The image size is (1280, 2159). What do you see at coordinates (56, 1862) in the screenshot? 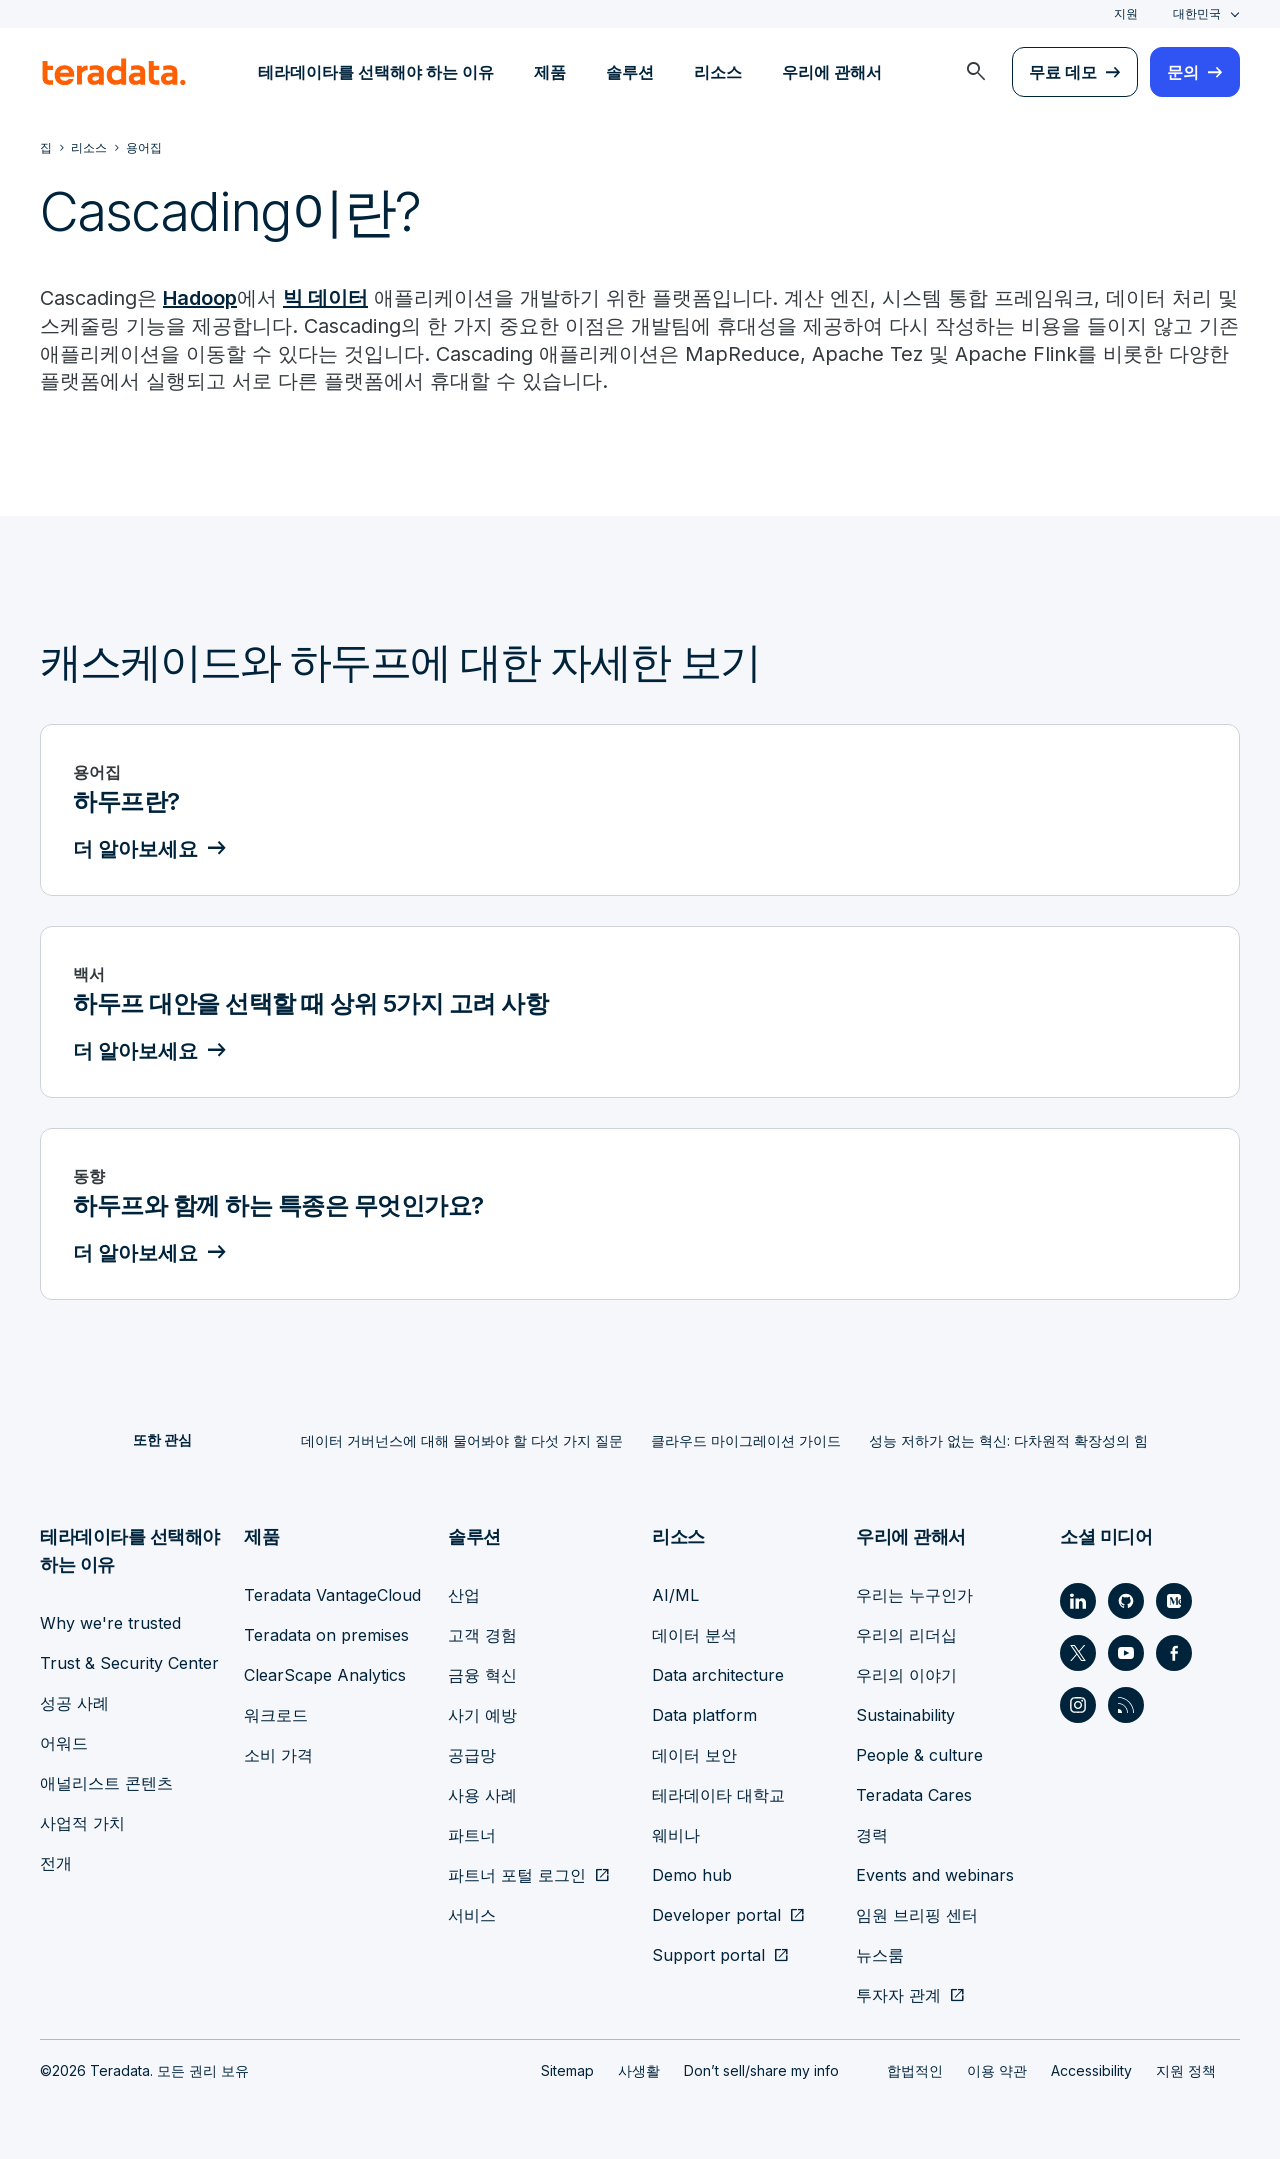
I see `전개` at bounding box center [56, 1862].